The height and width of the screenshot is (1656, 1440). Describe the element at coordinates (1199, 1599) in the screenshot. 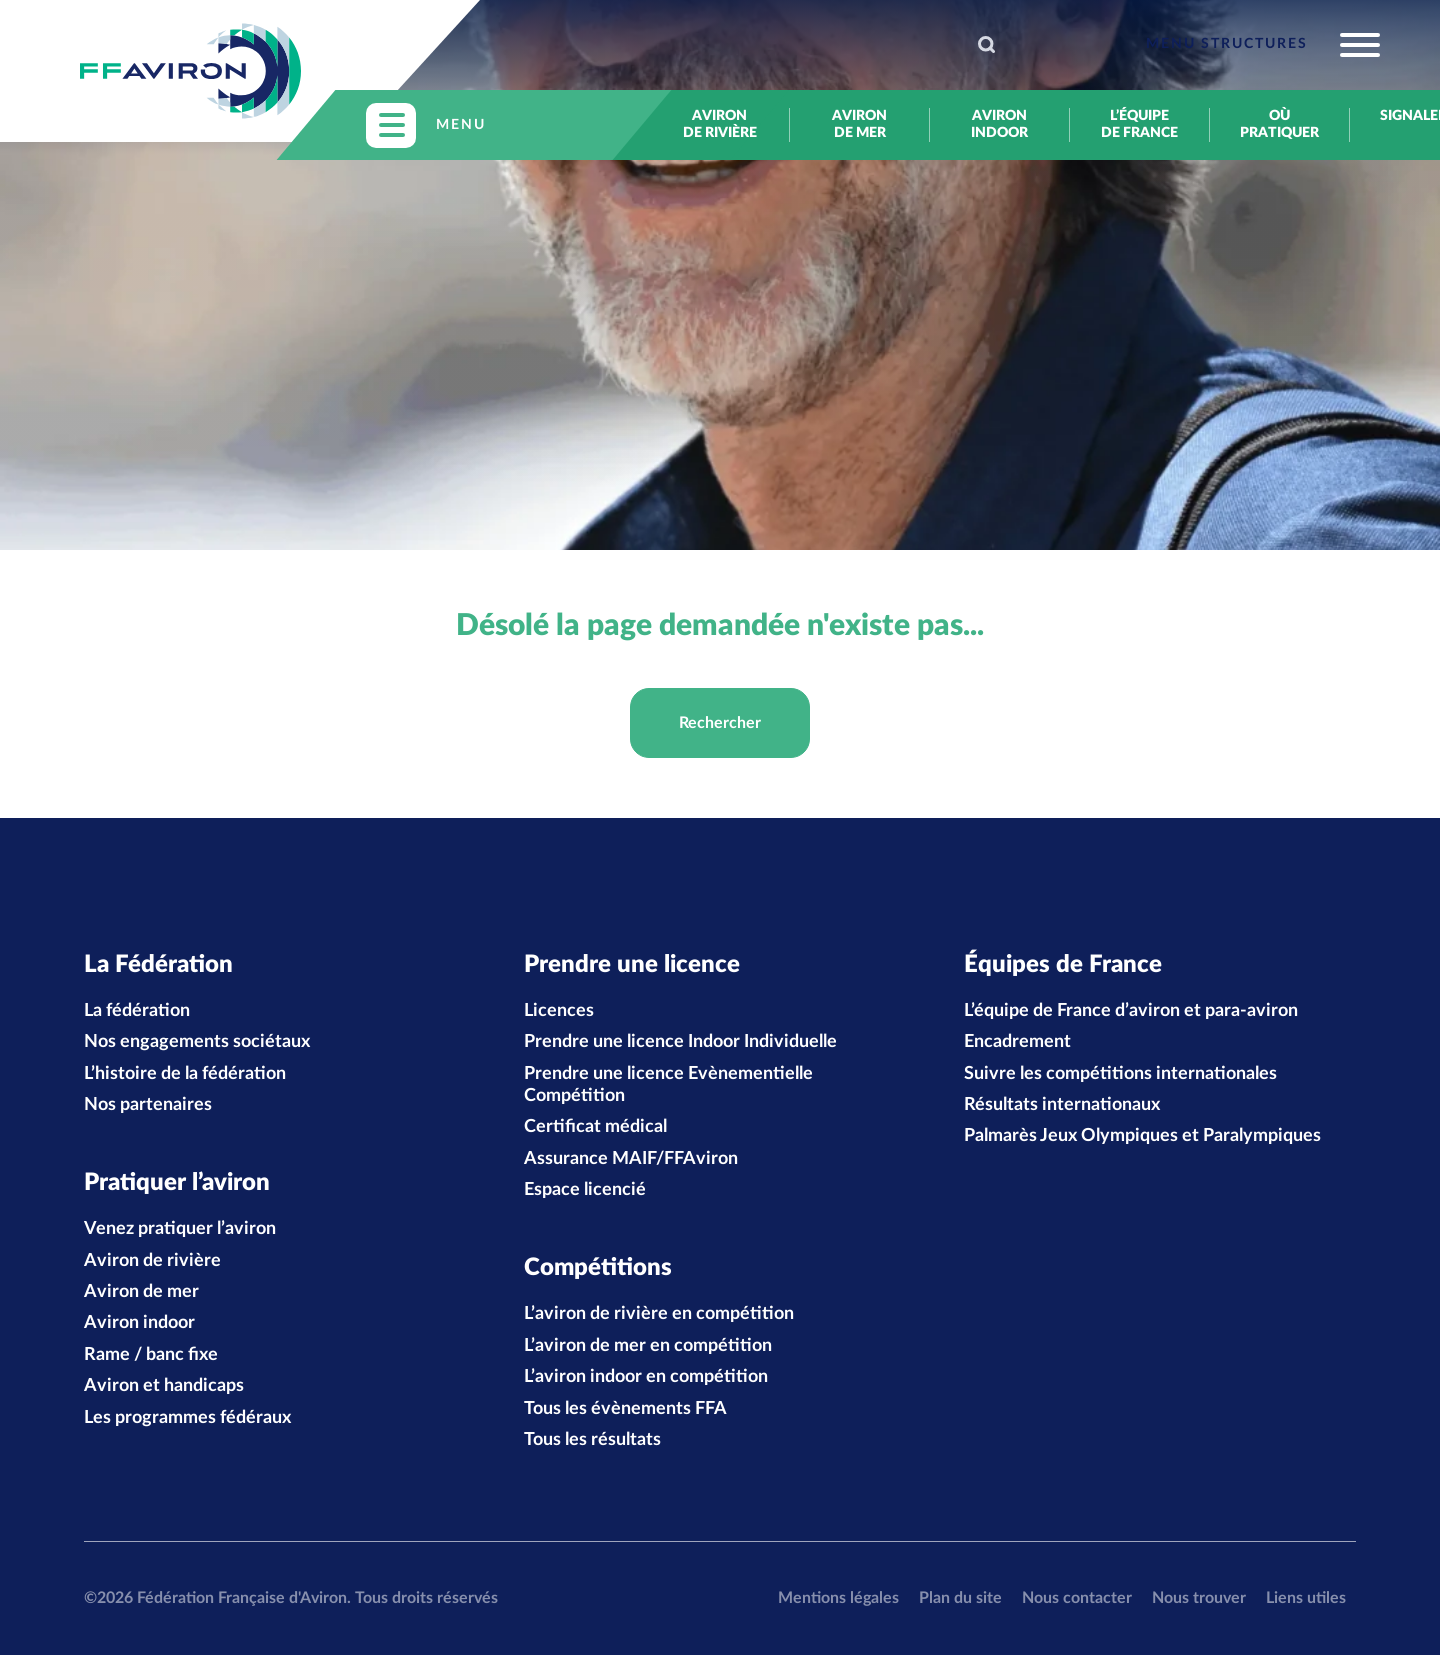

I see `Nous trouver` at that location.